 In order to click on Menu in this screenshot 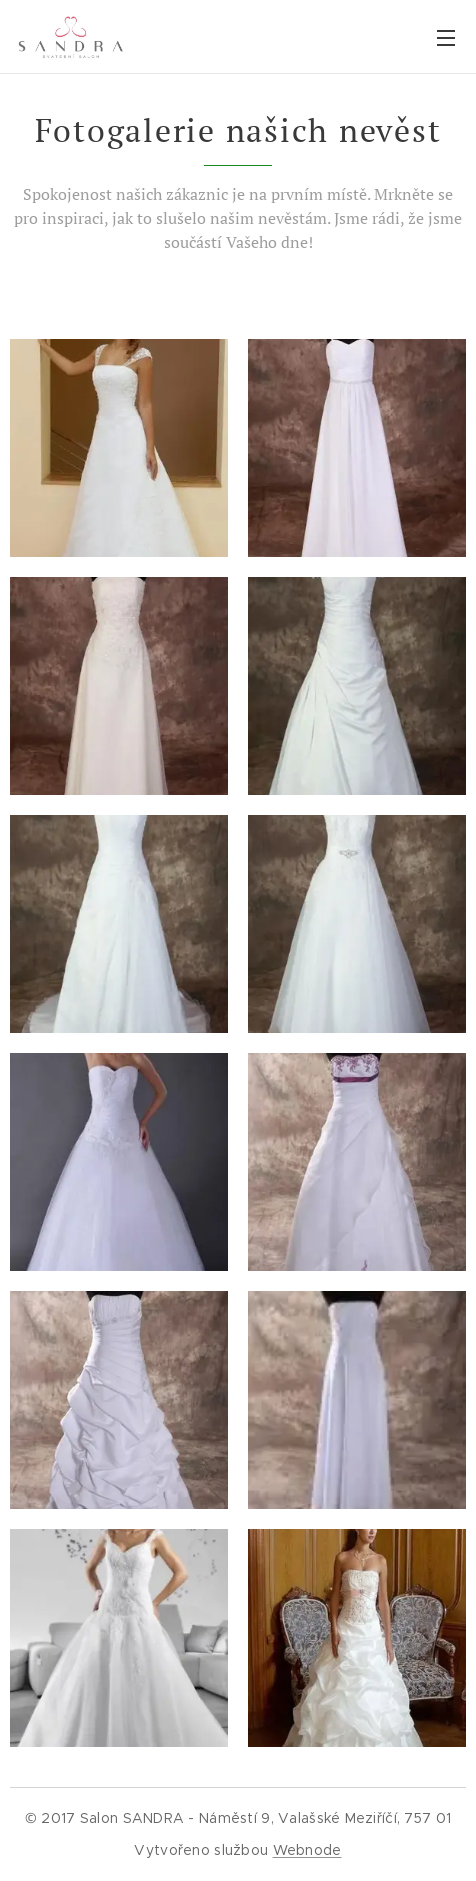, I will do `click(446, 38)`.